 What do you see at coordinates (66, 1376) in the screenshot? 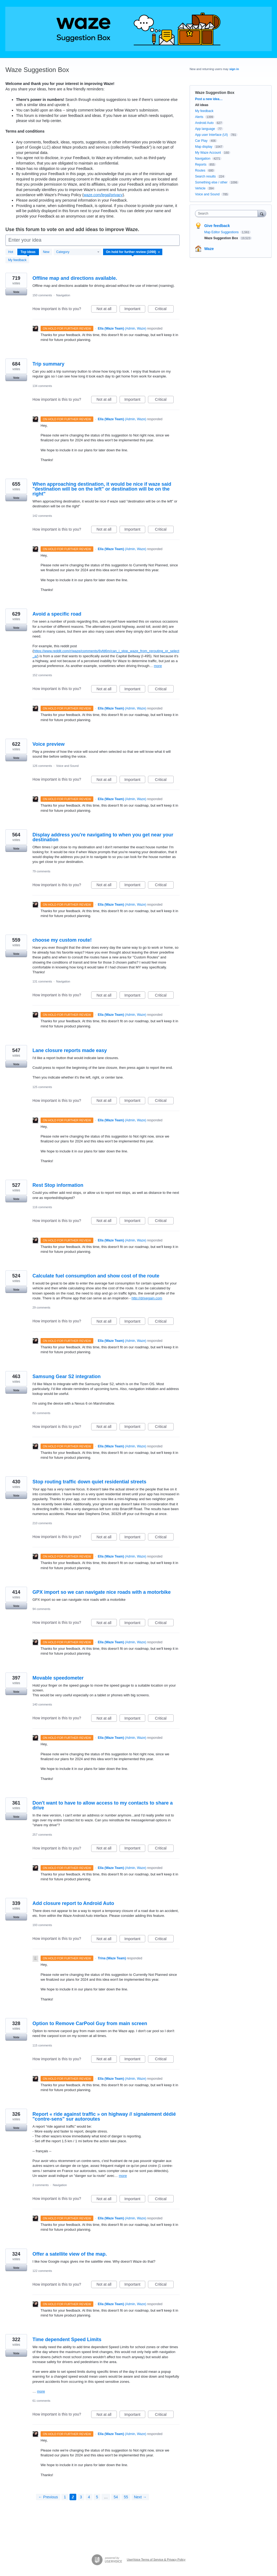
I see `Samsung Gear S2 integration` at bounding box center [66, 1376].